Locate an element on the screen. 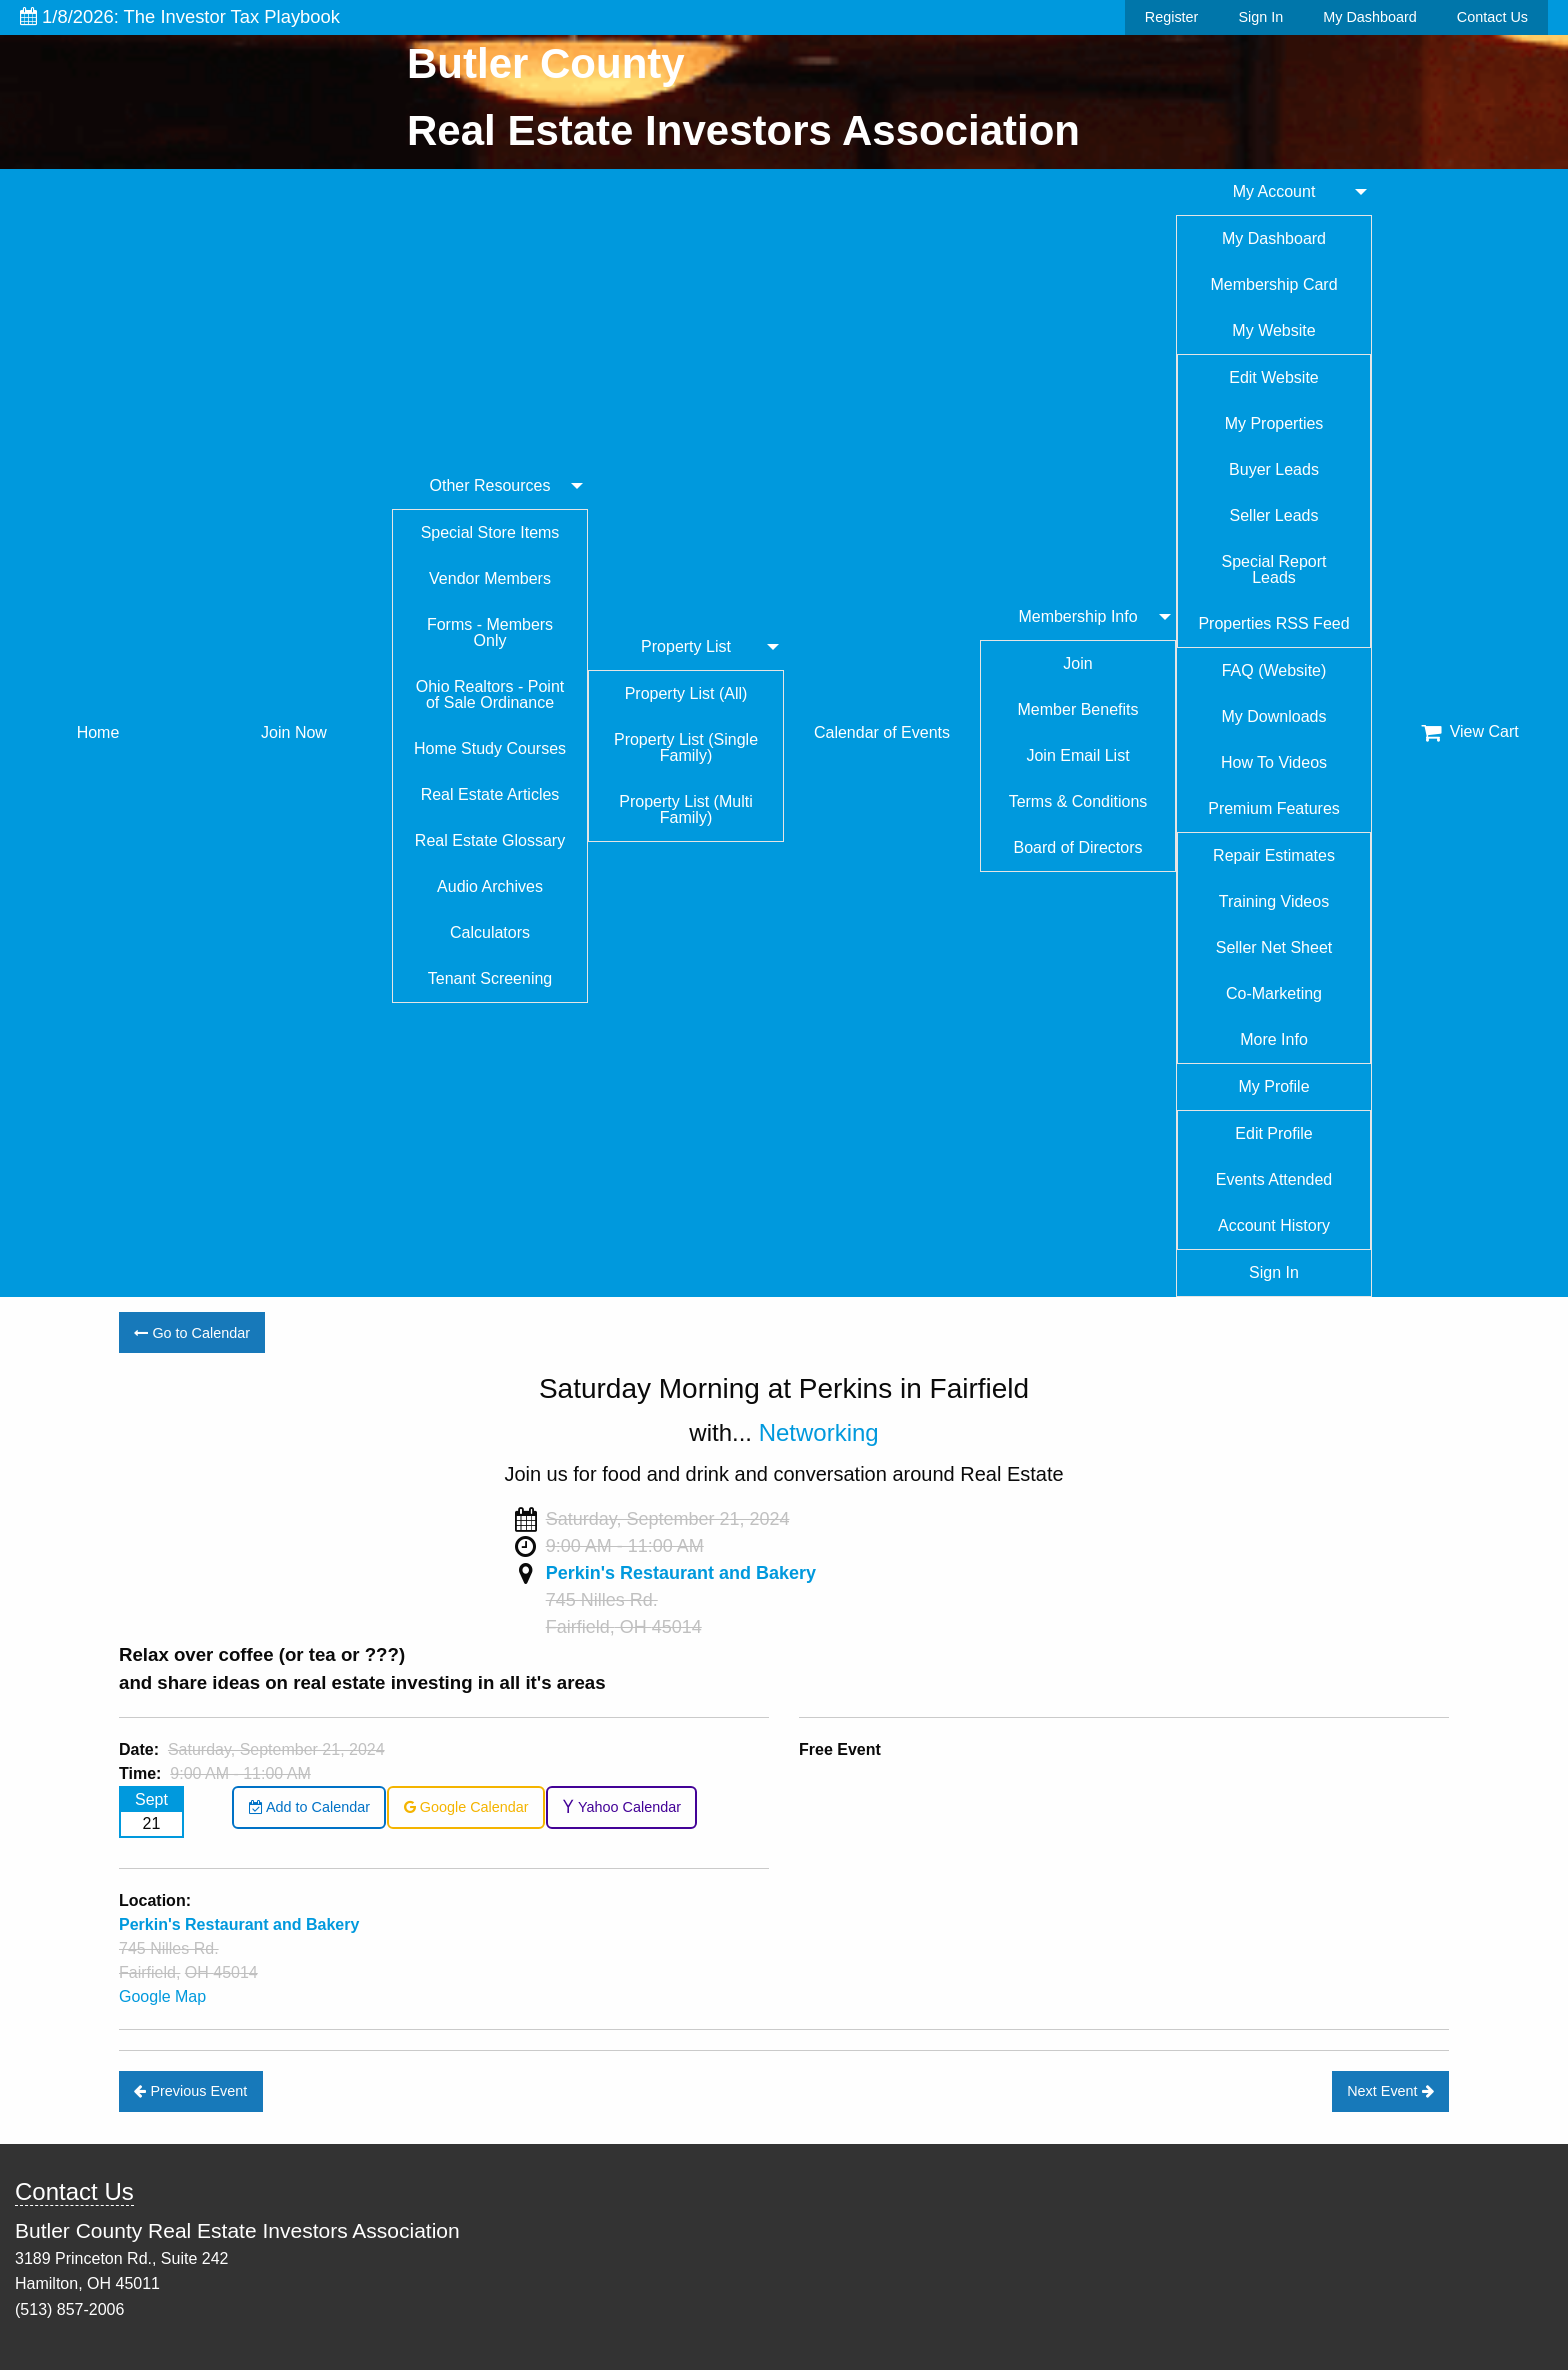 The image size is (1568, 2370). Seller Leads is located at coordinates (1274, 515).